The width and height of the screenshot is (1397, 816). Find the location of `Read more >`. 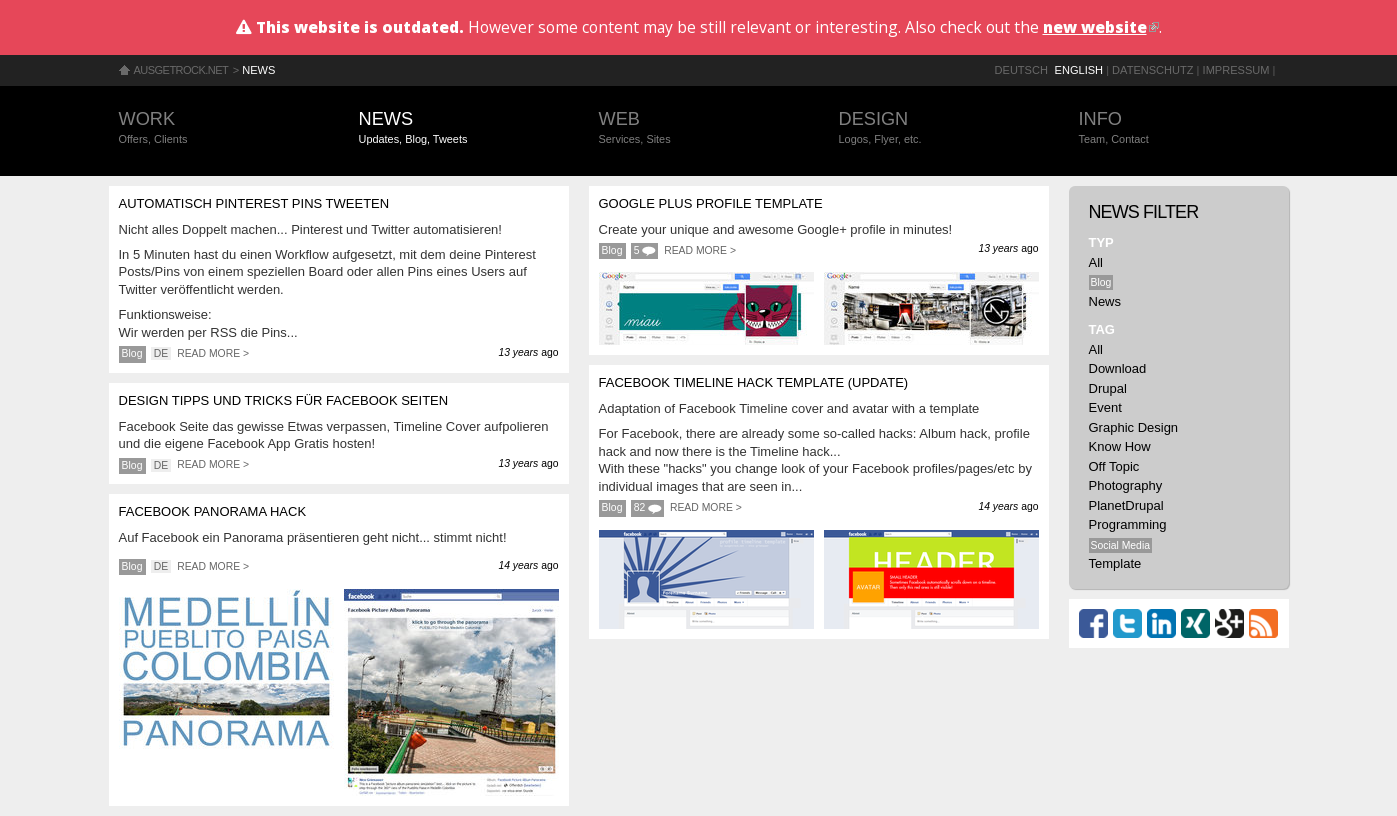

Read more > is located at coordinates (213, 353).